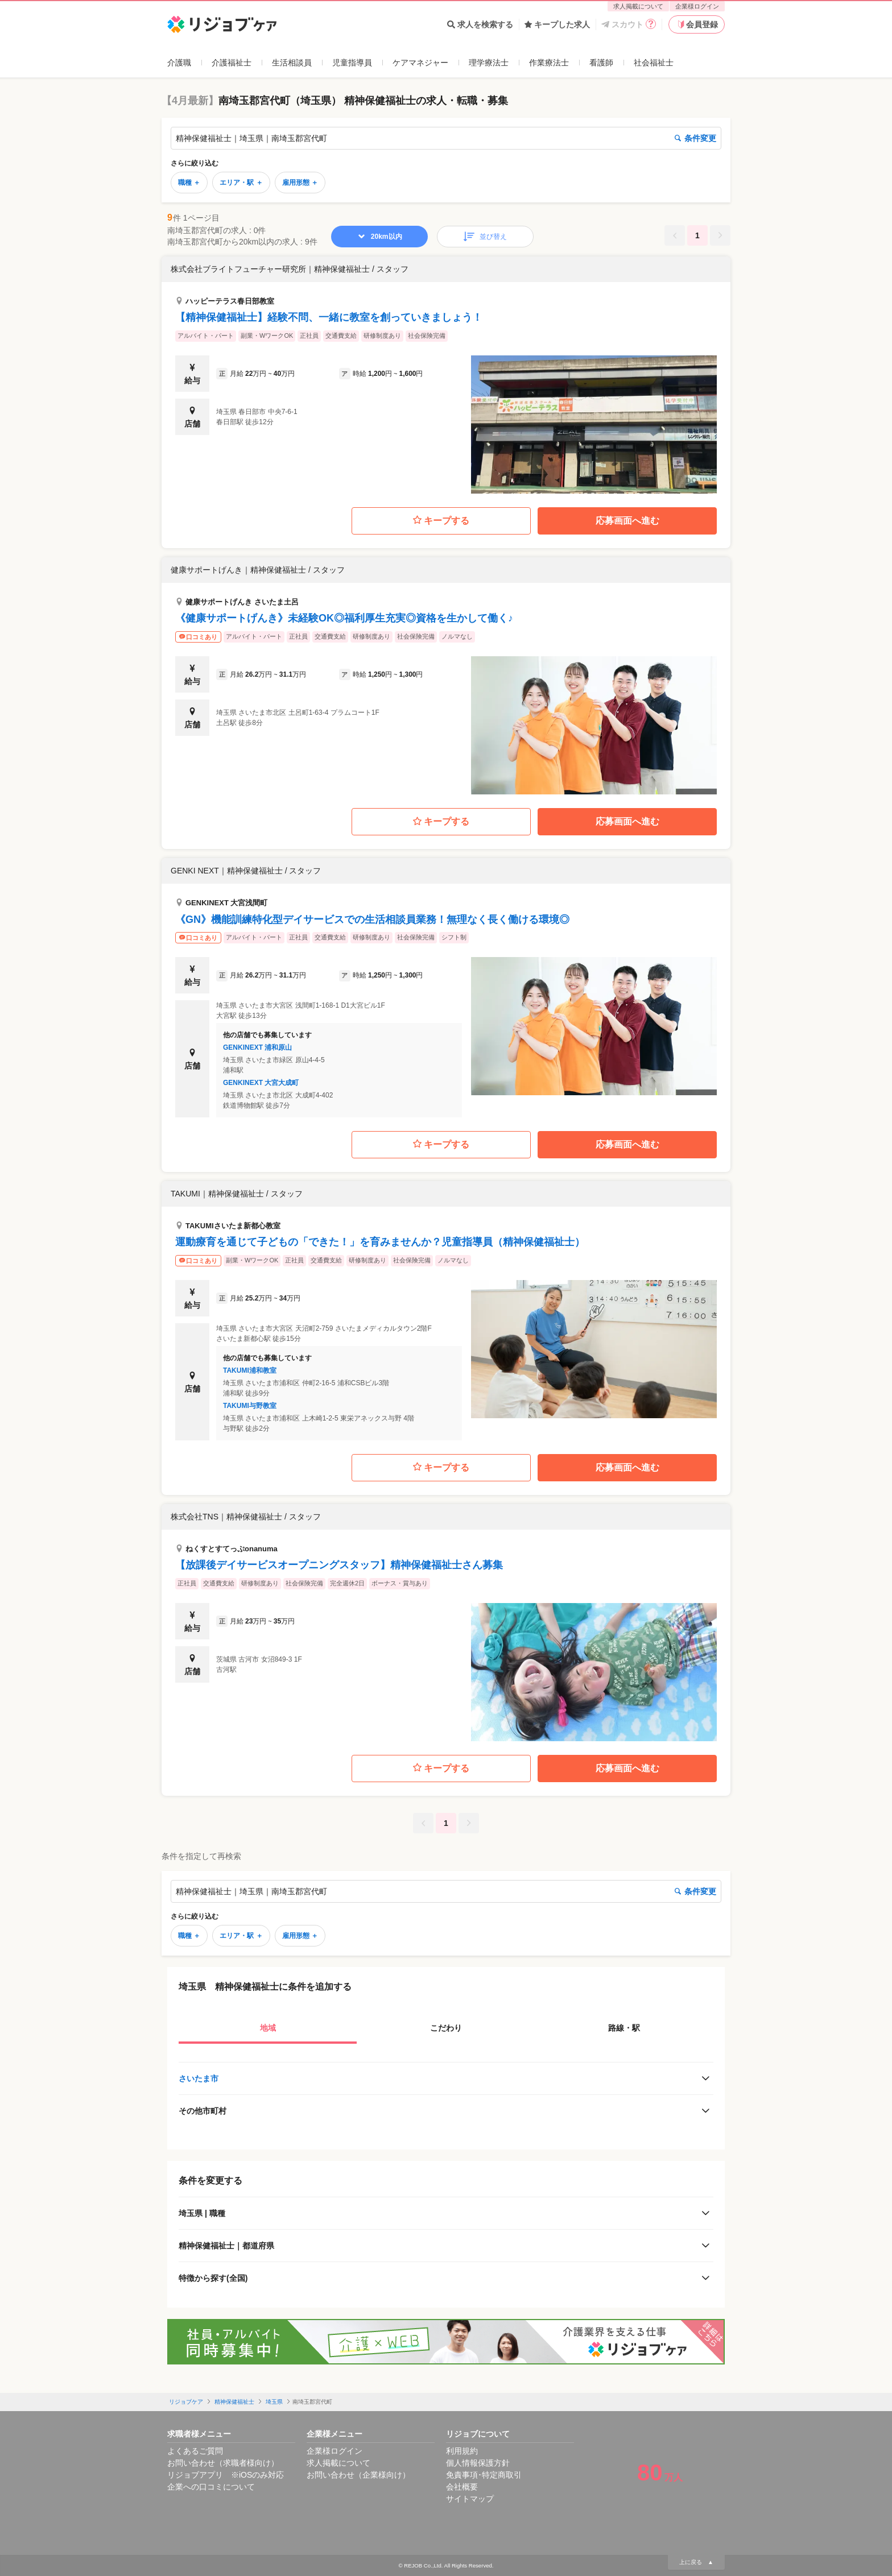 Image resolution: width=892 pixels, height=2576 pixels. What do you see at coordinates (446, 375) in the screenshot?
I see `[button]` at bounding box center [446, 375].